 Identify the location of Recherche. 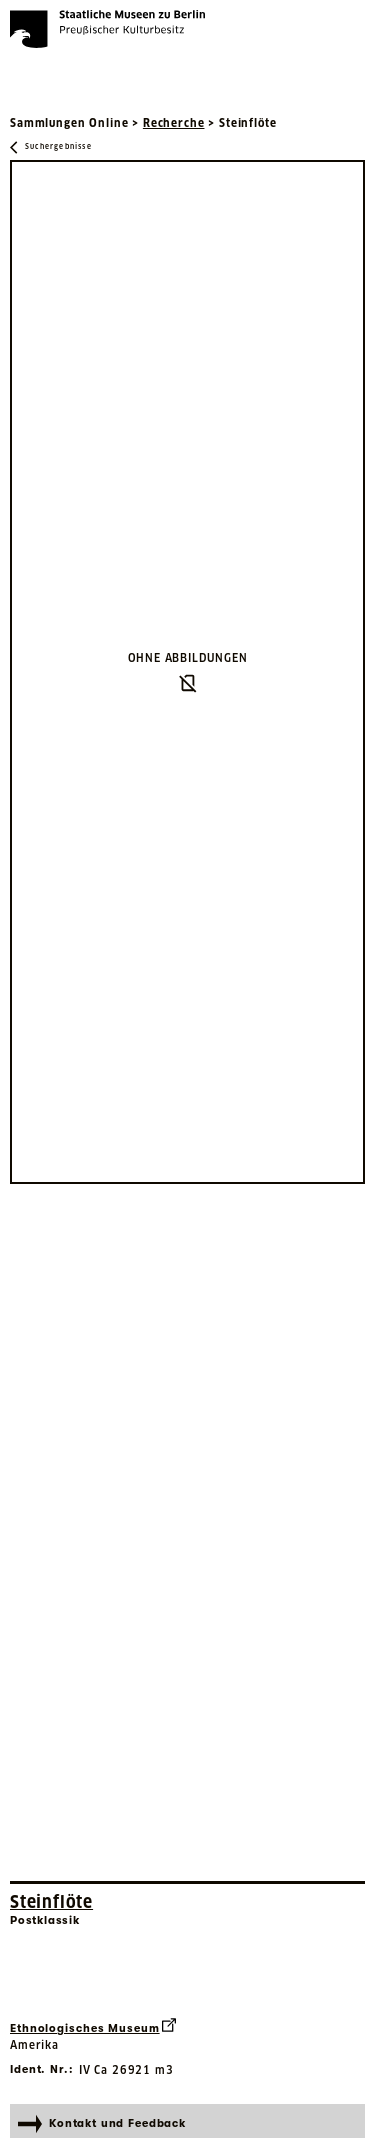
(174, 123).